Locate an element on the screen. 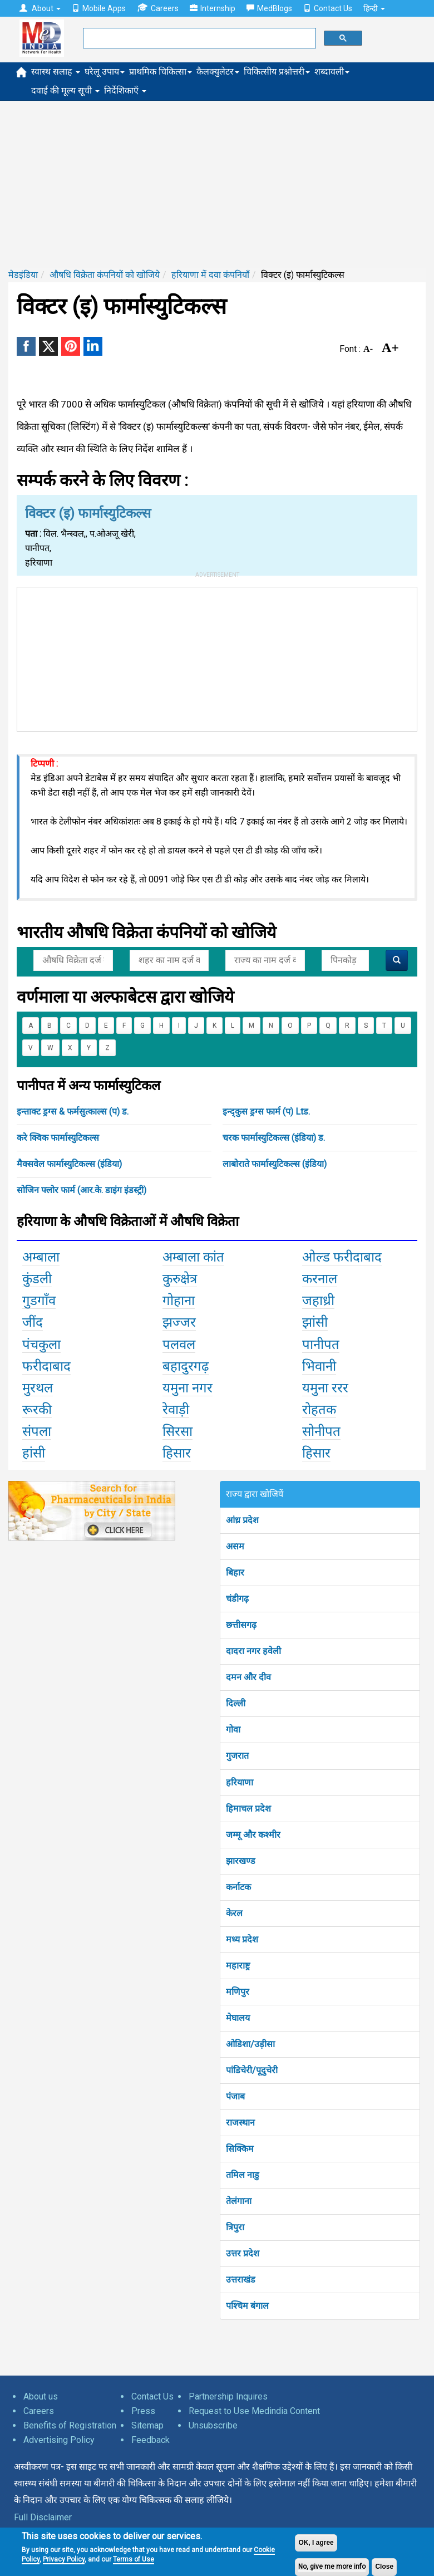 This screenshot has height=2576, width=434. निर्देशिकाएँ is located at coordinates (125, 90).